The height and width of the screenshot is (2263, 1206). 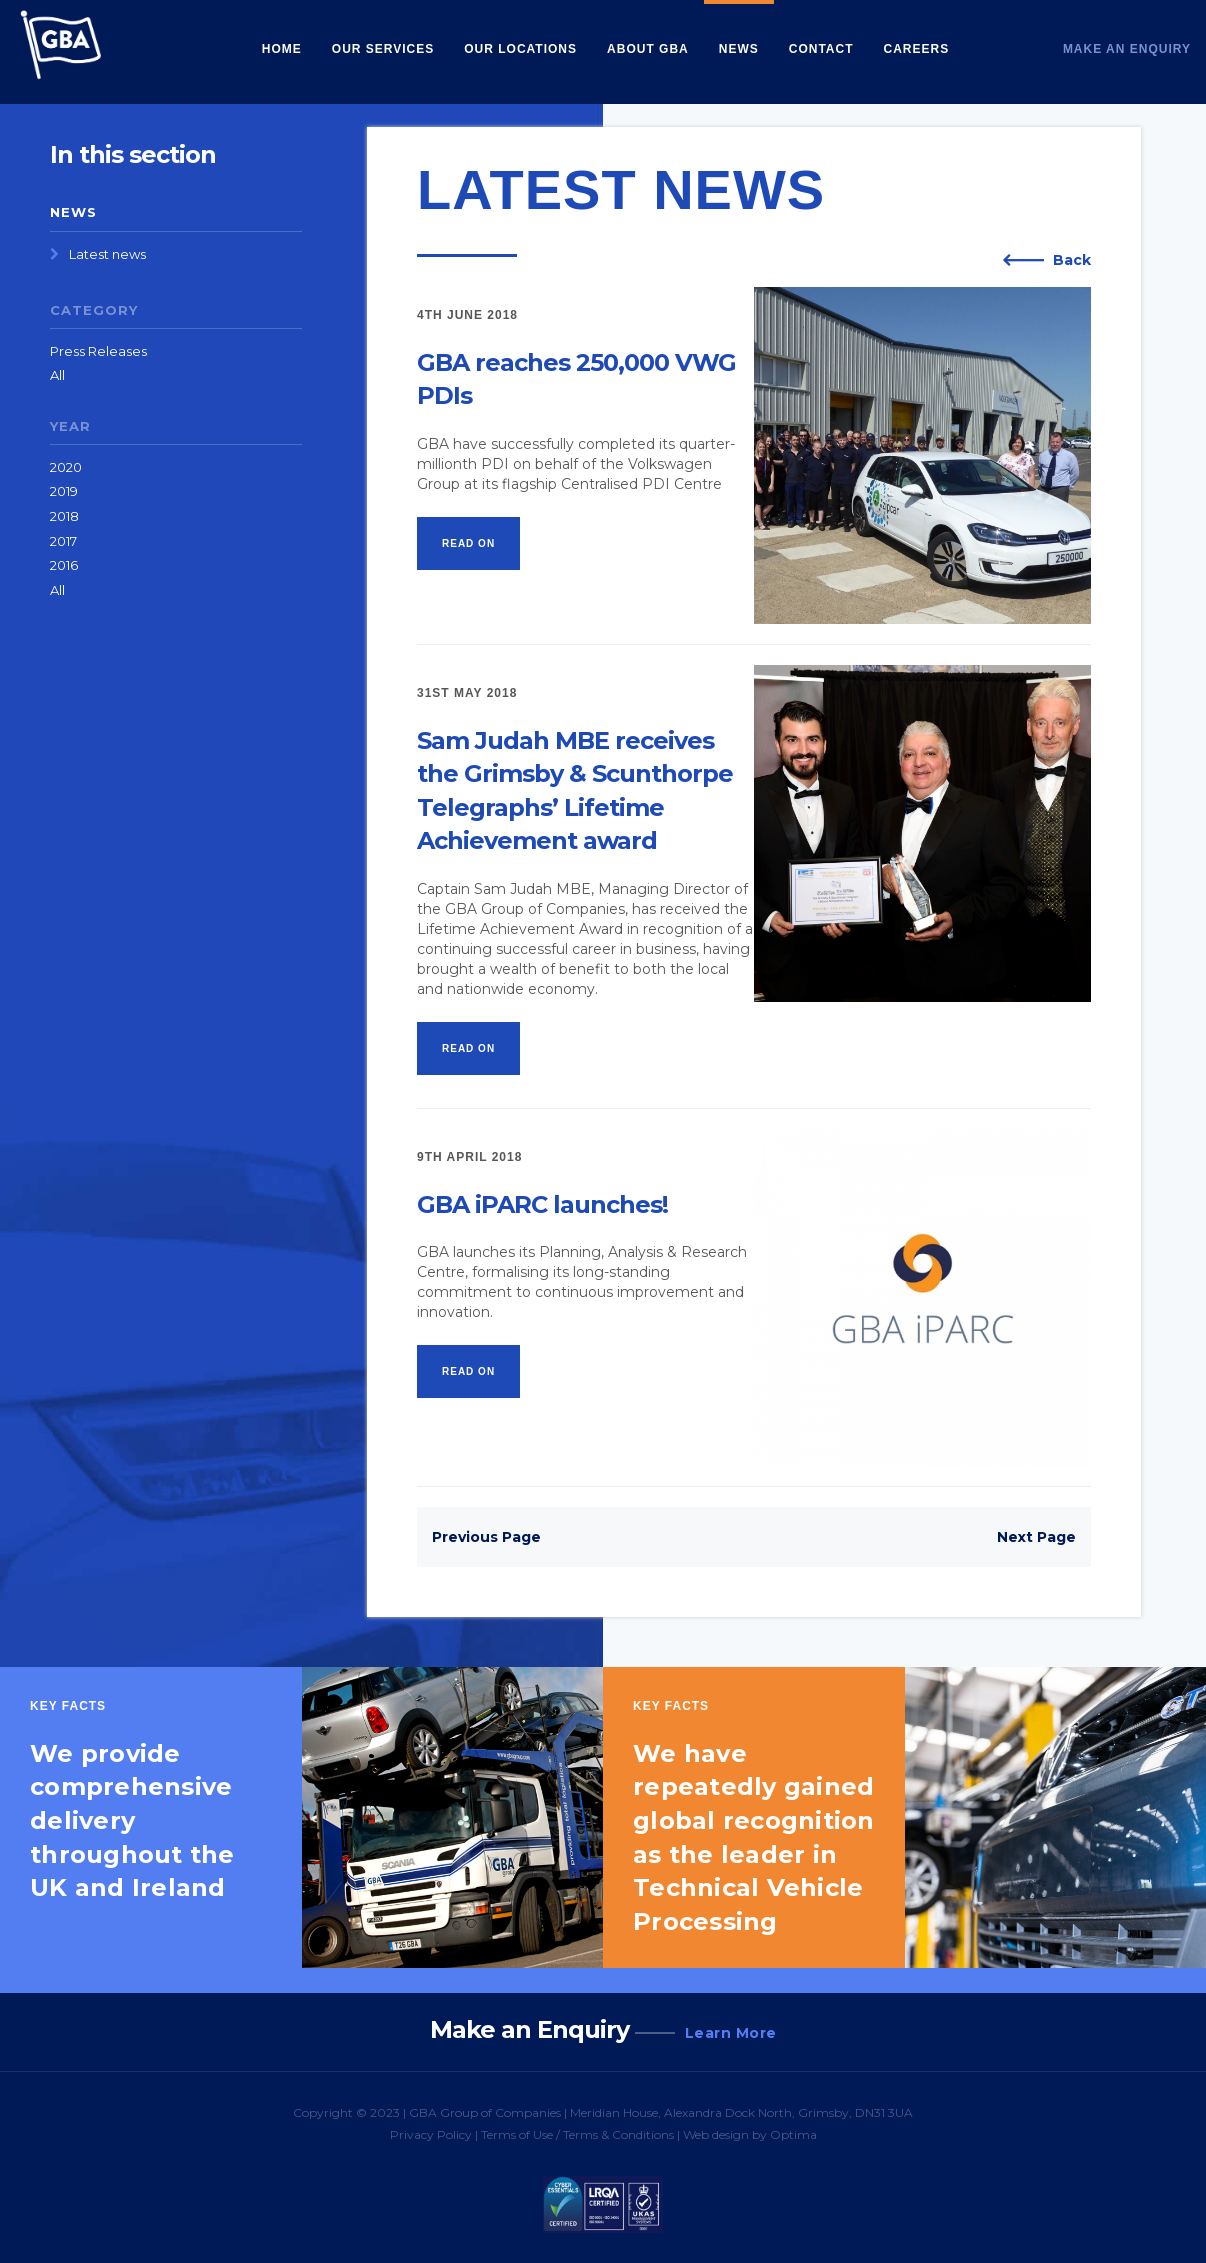 What do you see at coordinates (98, 351) in the screenshot?
I see `Press Releases` at bounding box center [98, 351].